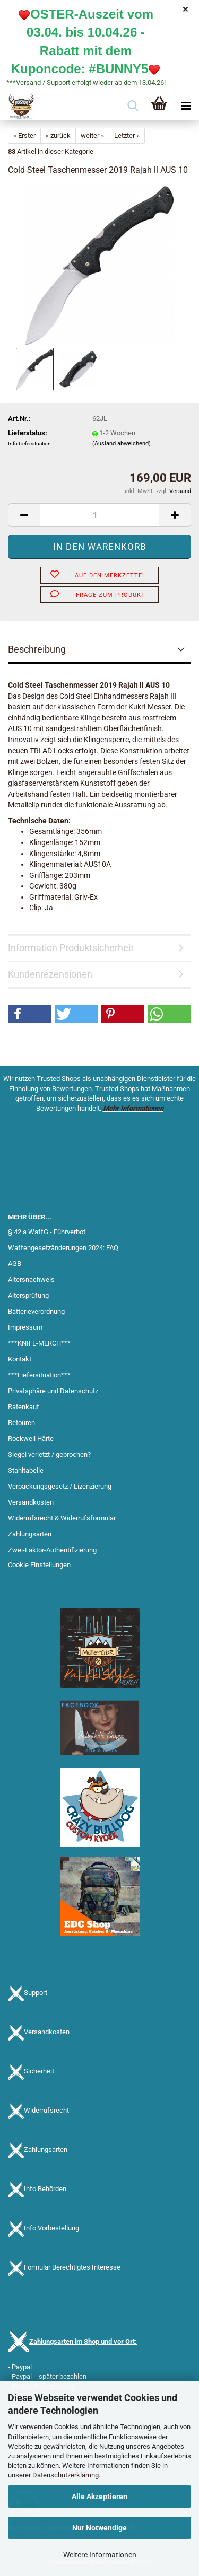 The height and width of the screenshot is (2576, 199). What do you see at coordinates (52, 1550) in the screenshot?
I see `Zwei-Faktor-Authentifizierung` at bounding box center [52, 1550].